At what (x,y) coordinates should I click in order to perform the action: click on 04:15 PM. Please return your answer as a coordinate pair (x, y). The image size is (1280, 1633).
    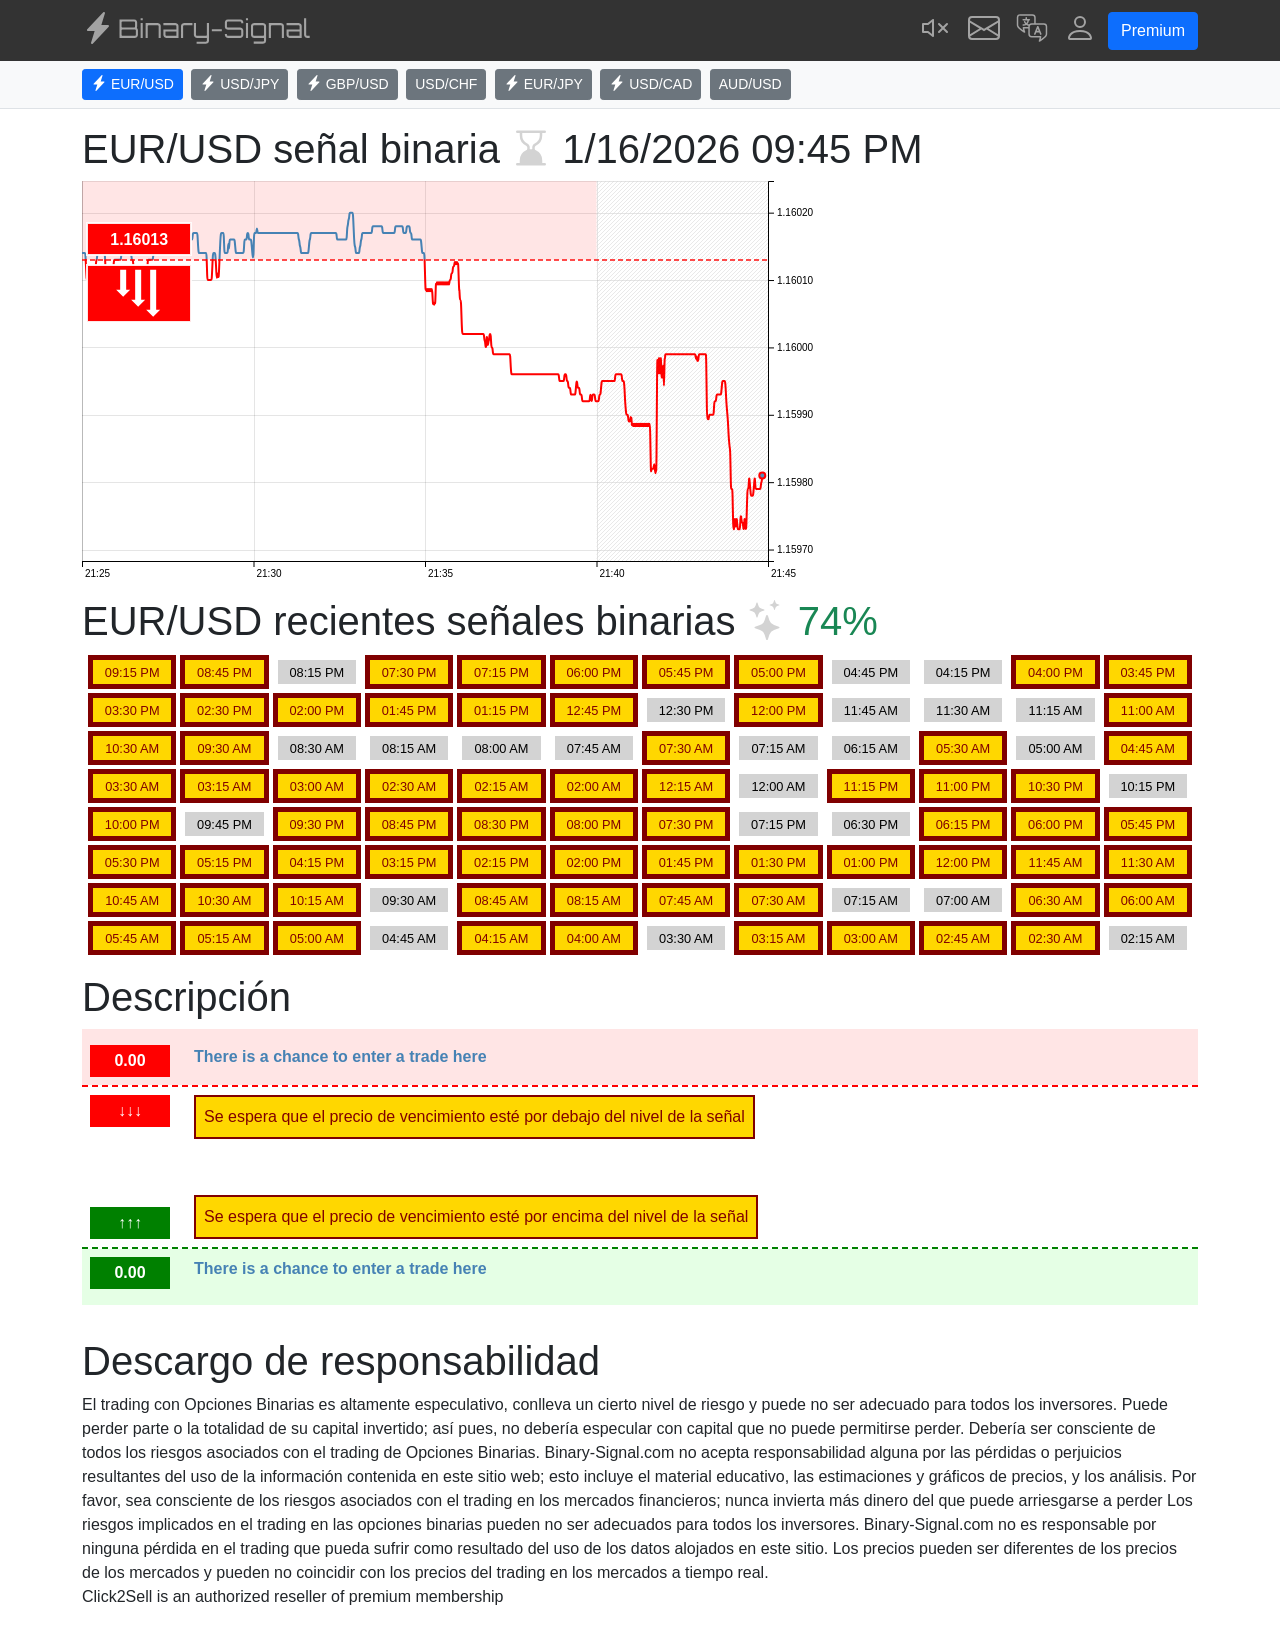
    Looking at the image, I should click on (963, 672).